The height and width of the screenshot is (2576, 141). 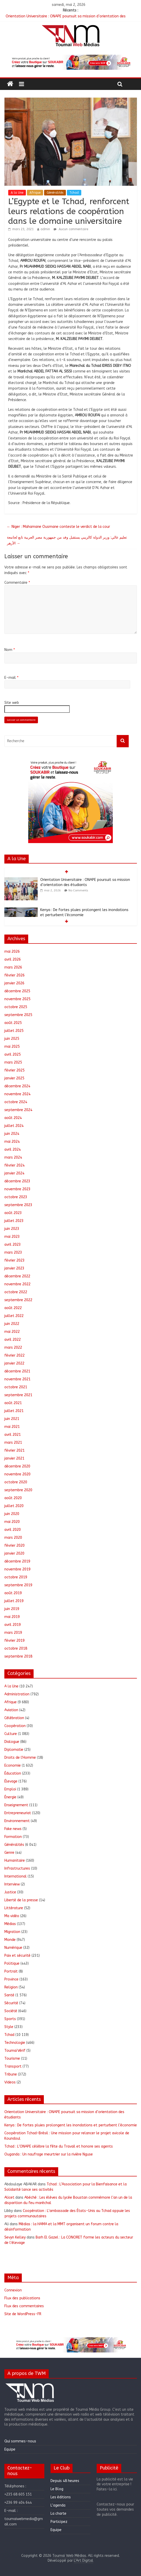 I want to click on Qui sommes-nous, so click(x=20, y=2441).